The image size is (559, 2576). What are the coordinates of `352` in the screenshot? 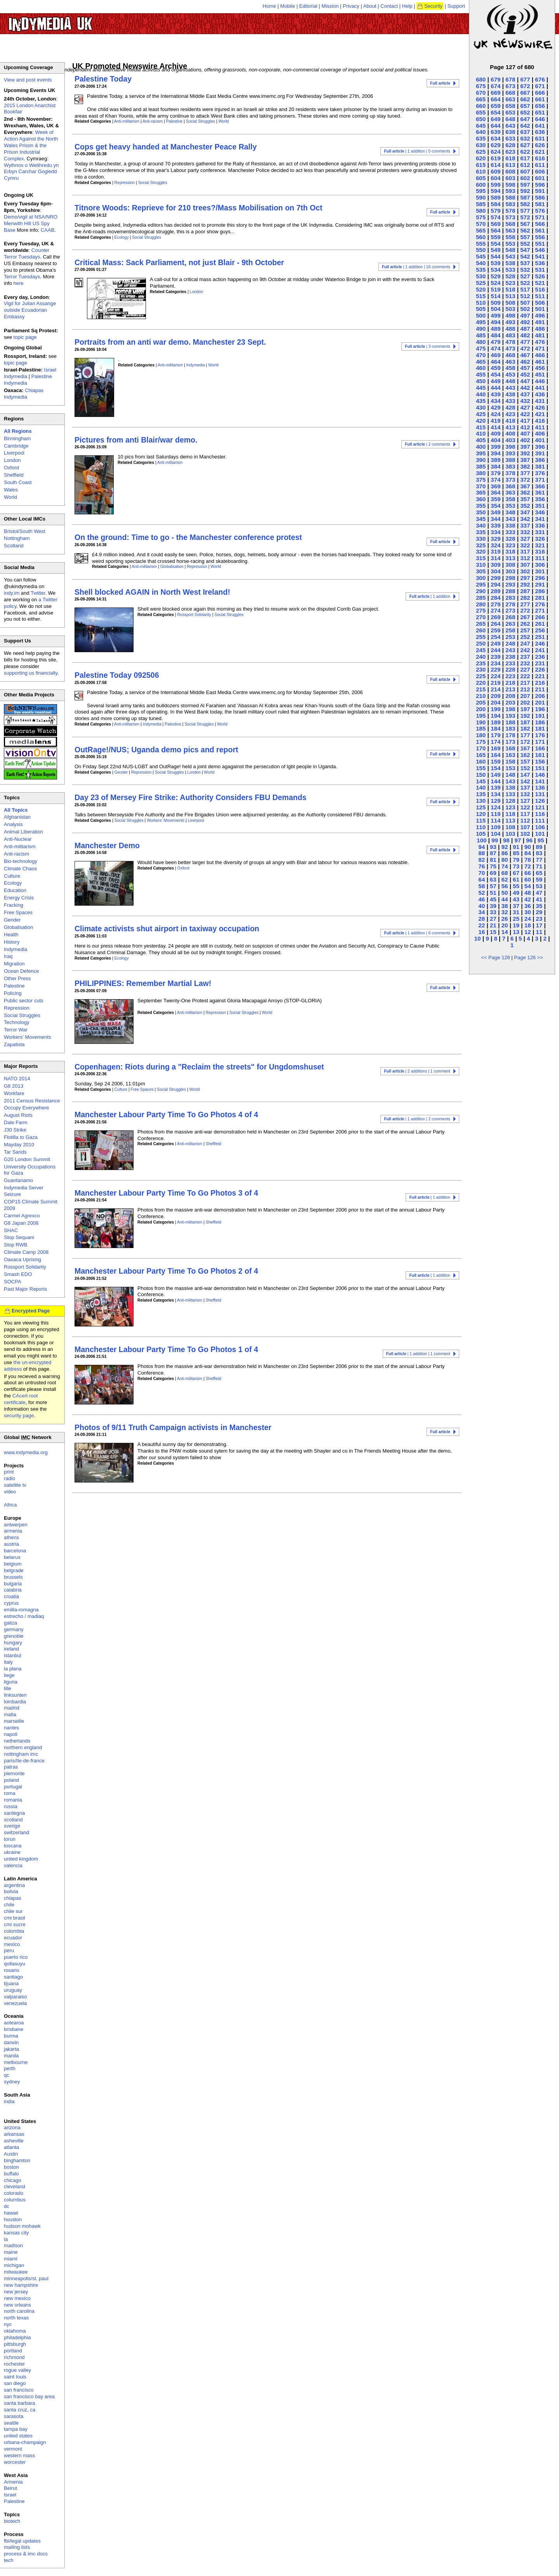 It's located at (525, 505).